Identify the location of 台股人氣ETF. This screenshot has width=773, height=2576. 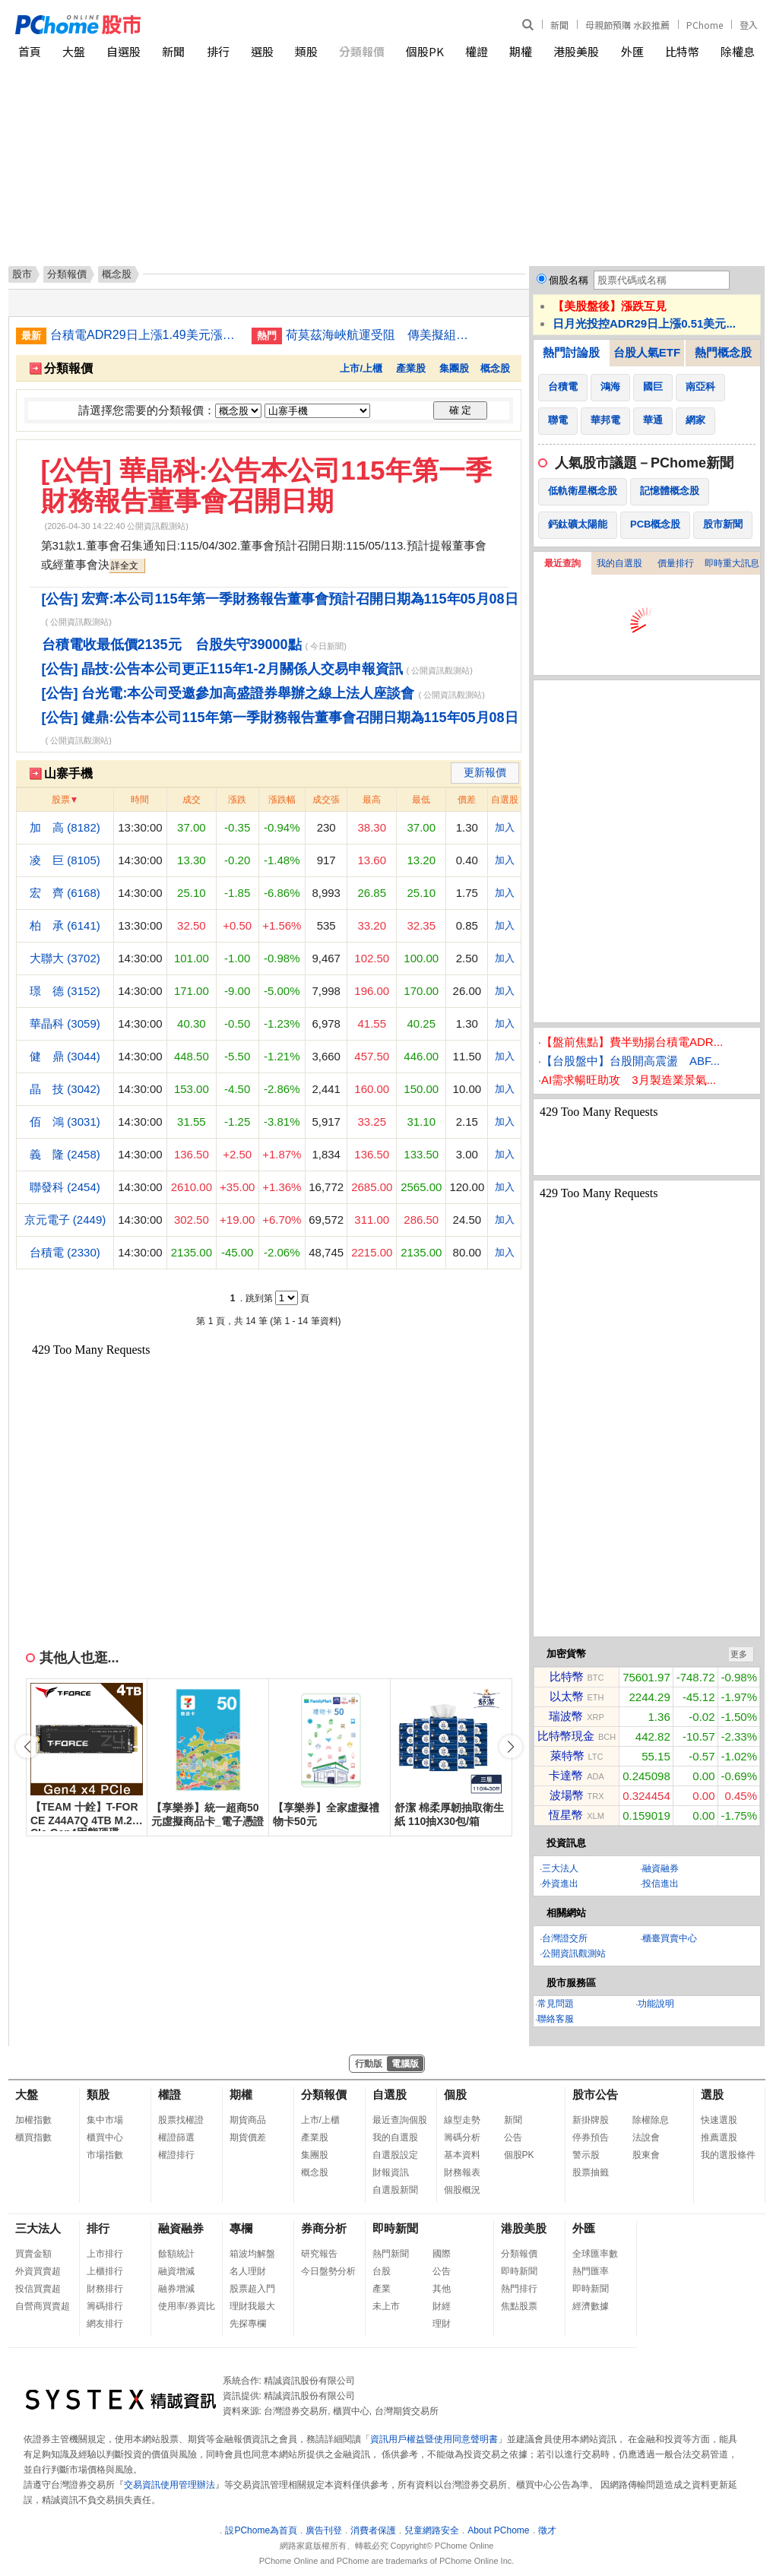
(646, 352).